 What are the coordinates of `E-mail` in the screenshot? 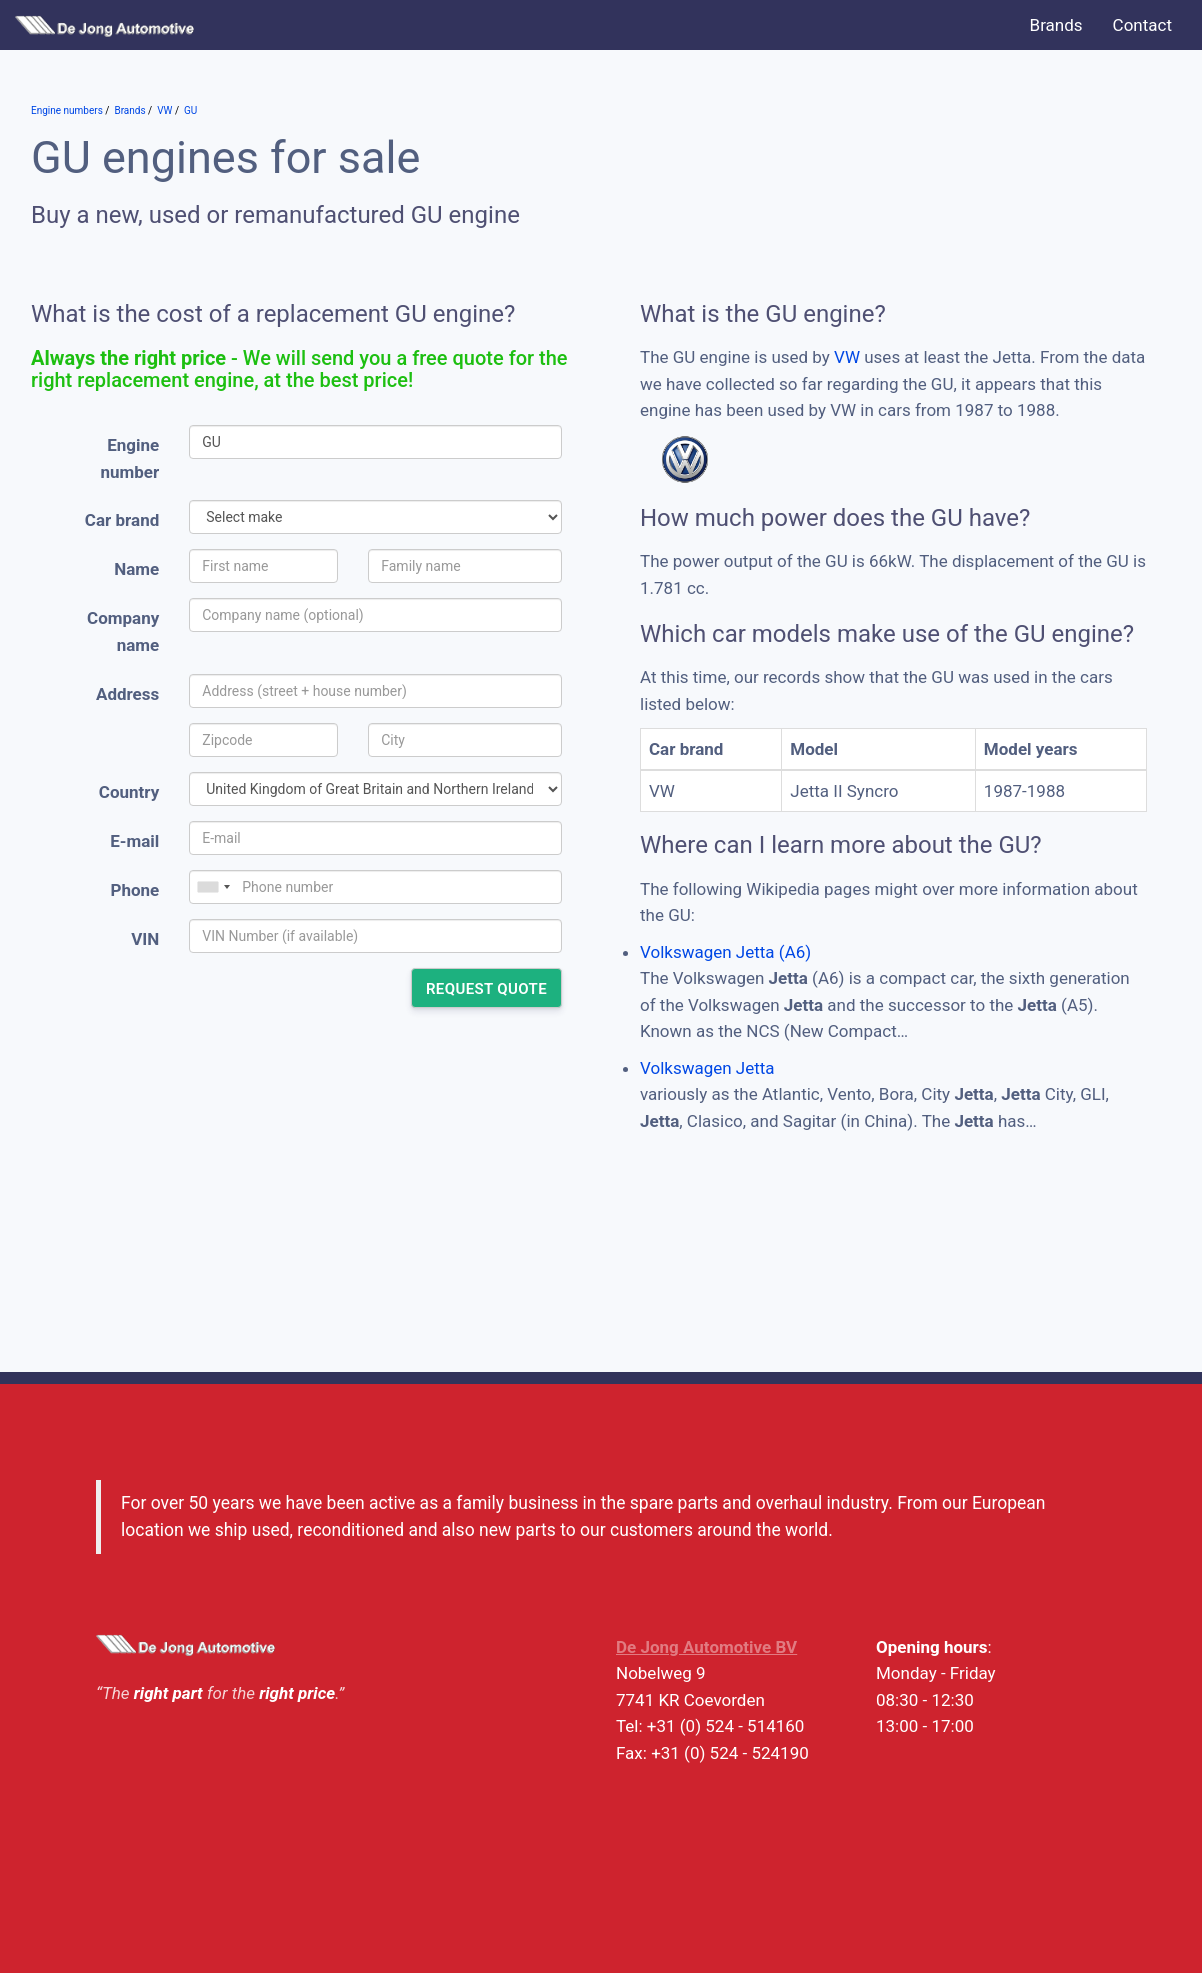 It's located at (134, 841).